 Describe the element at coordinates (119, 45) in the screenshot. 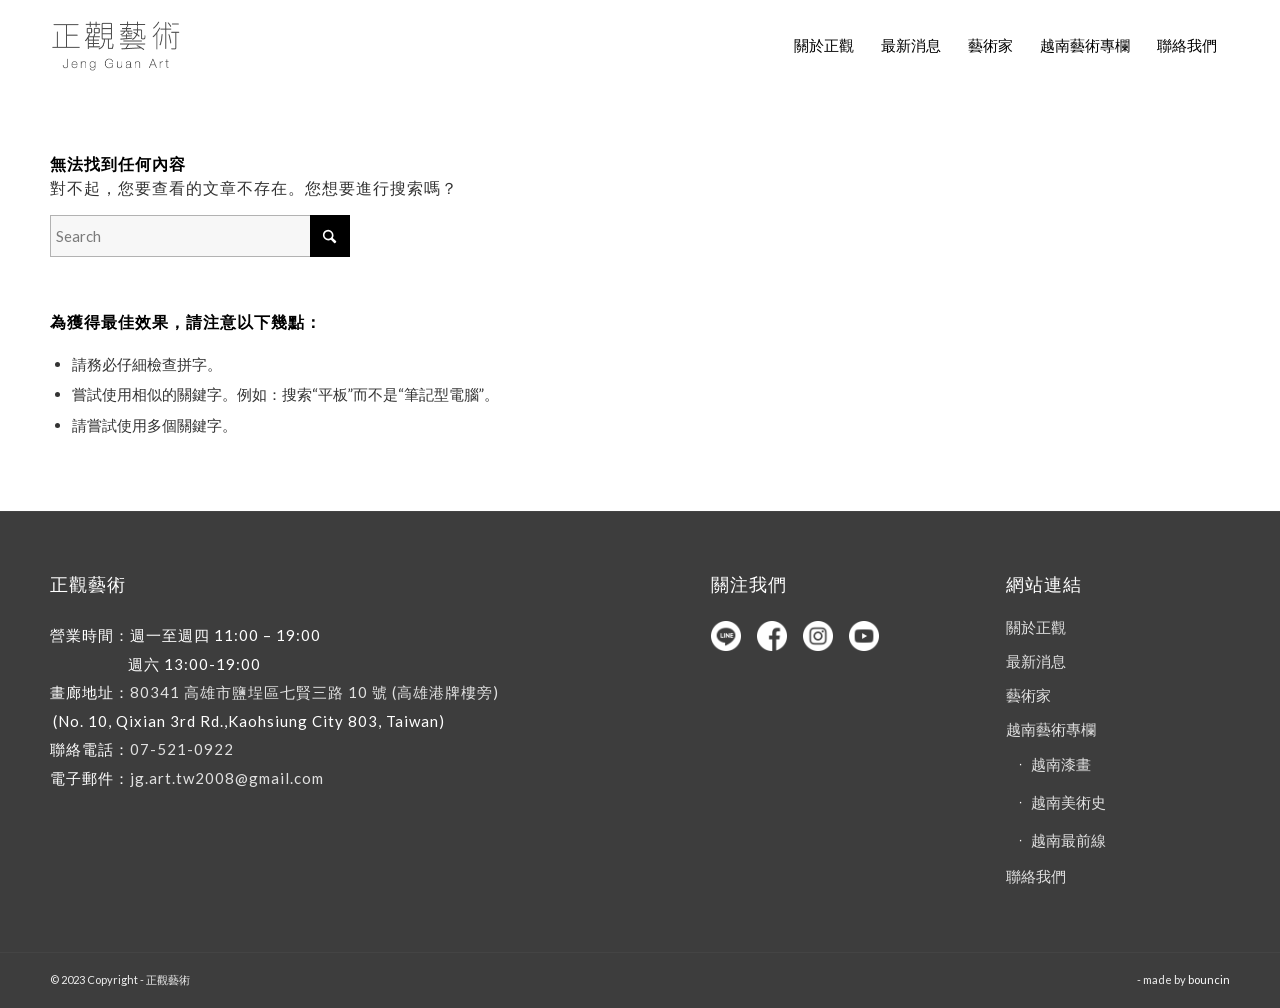

I see `[正觀藝術]` at that location.